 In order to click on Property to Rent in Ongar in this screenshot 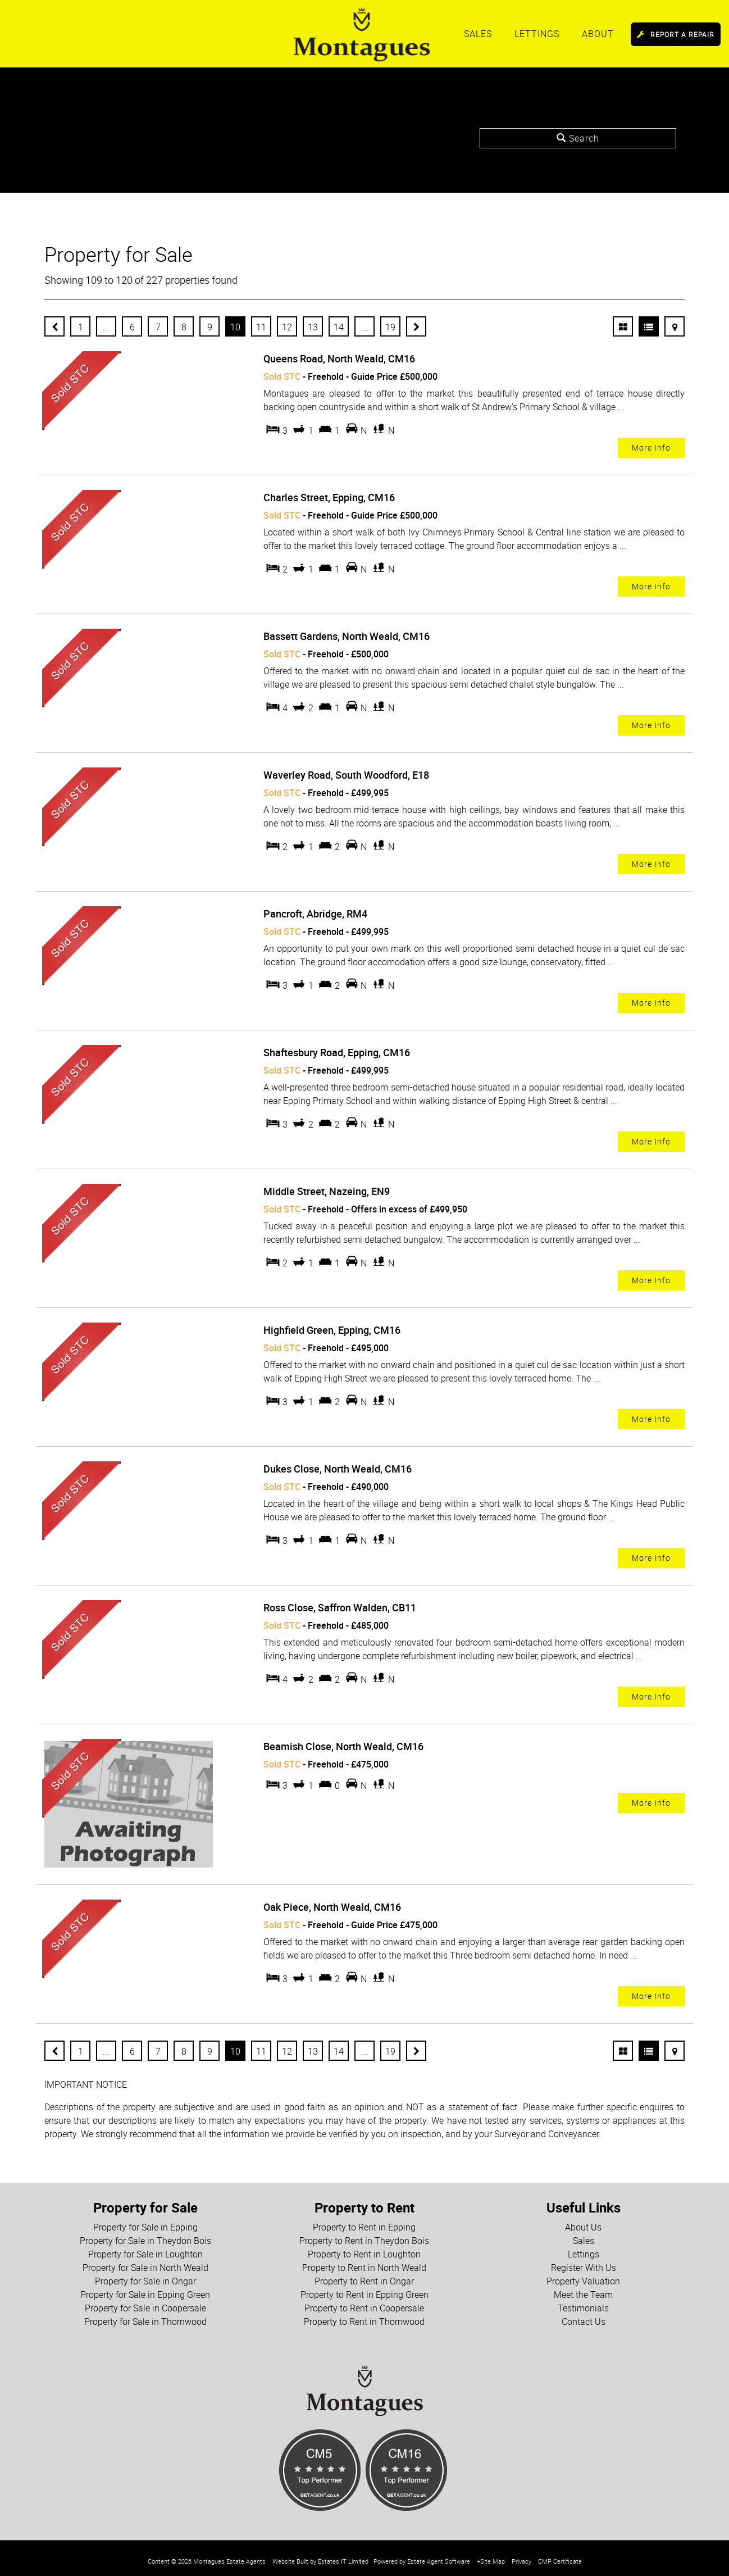, I will do `click(364, 2275)`.